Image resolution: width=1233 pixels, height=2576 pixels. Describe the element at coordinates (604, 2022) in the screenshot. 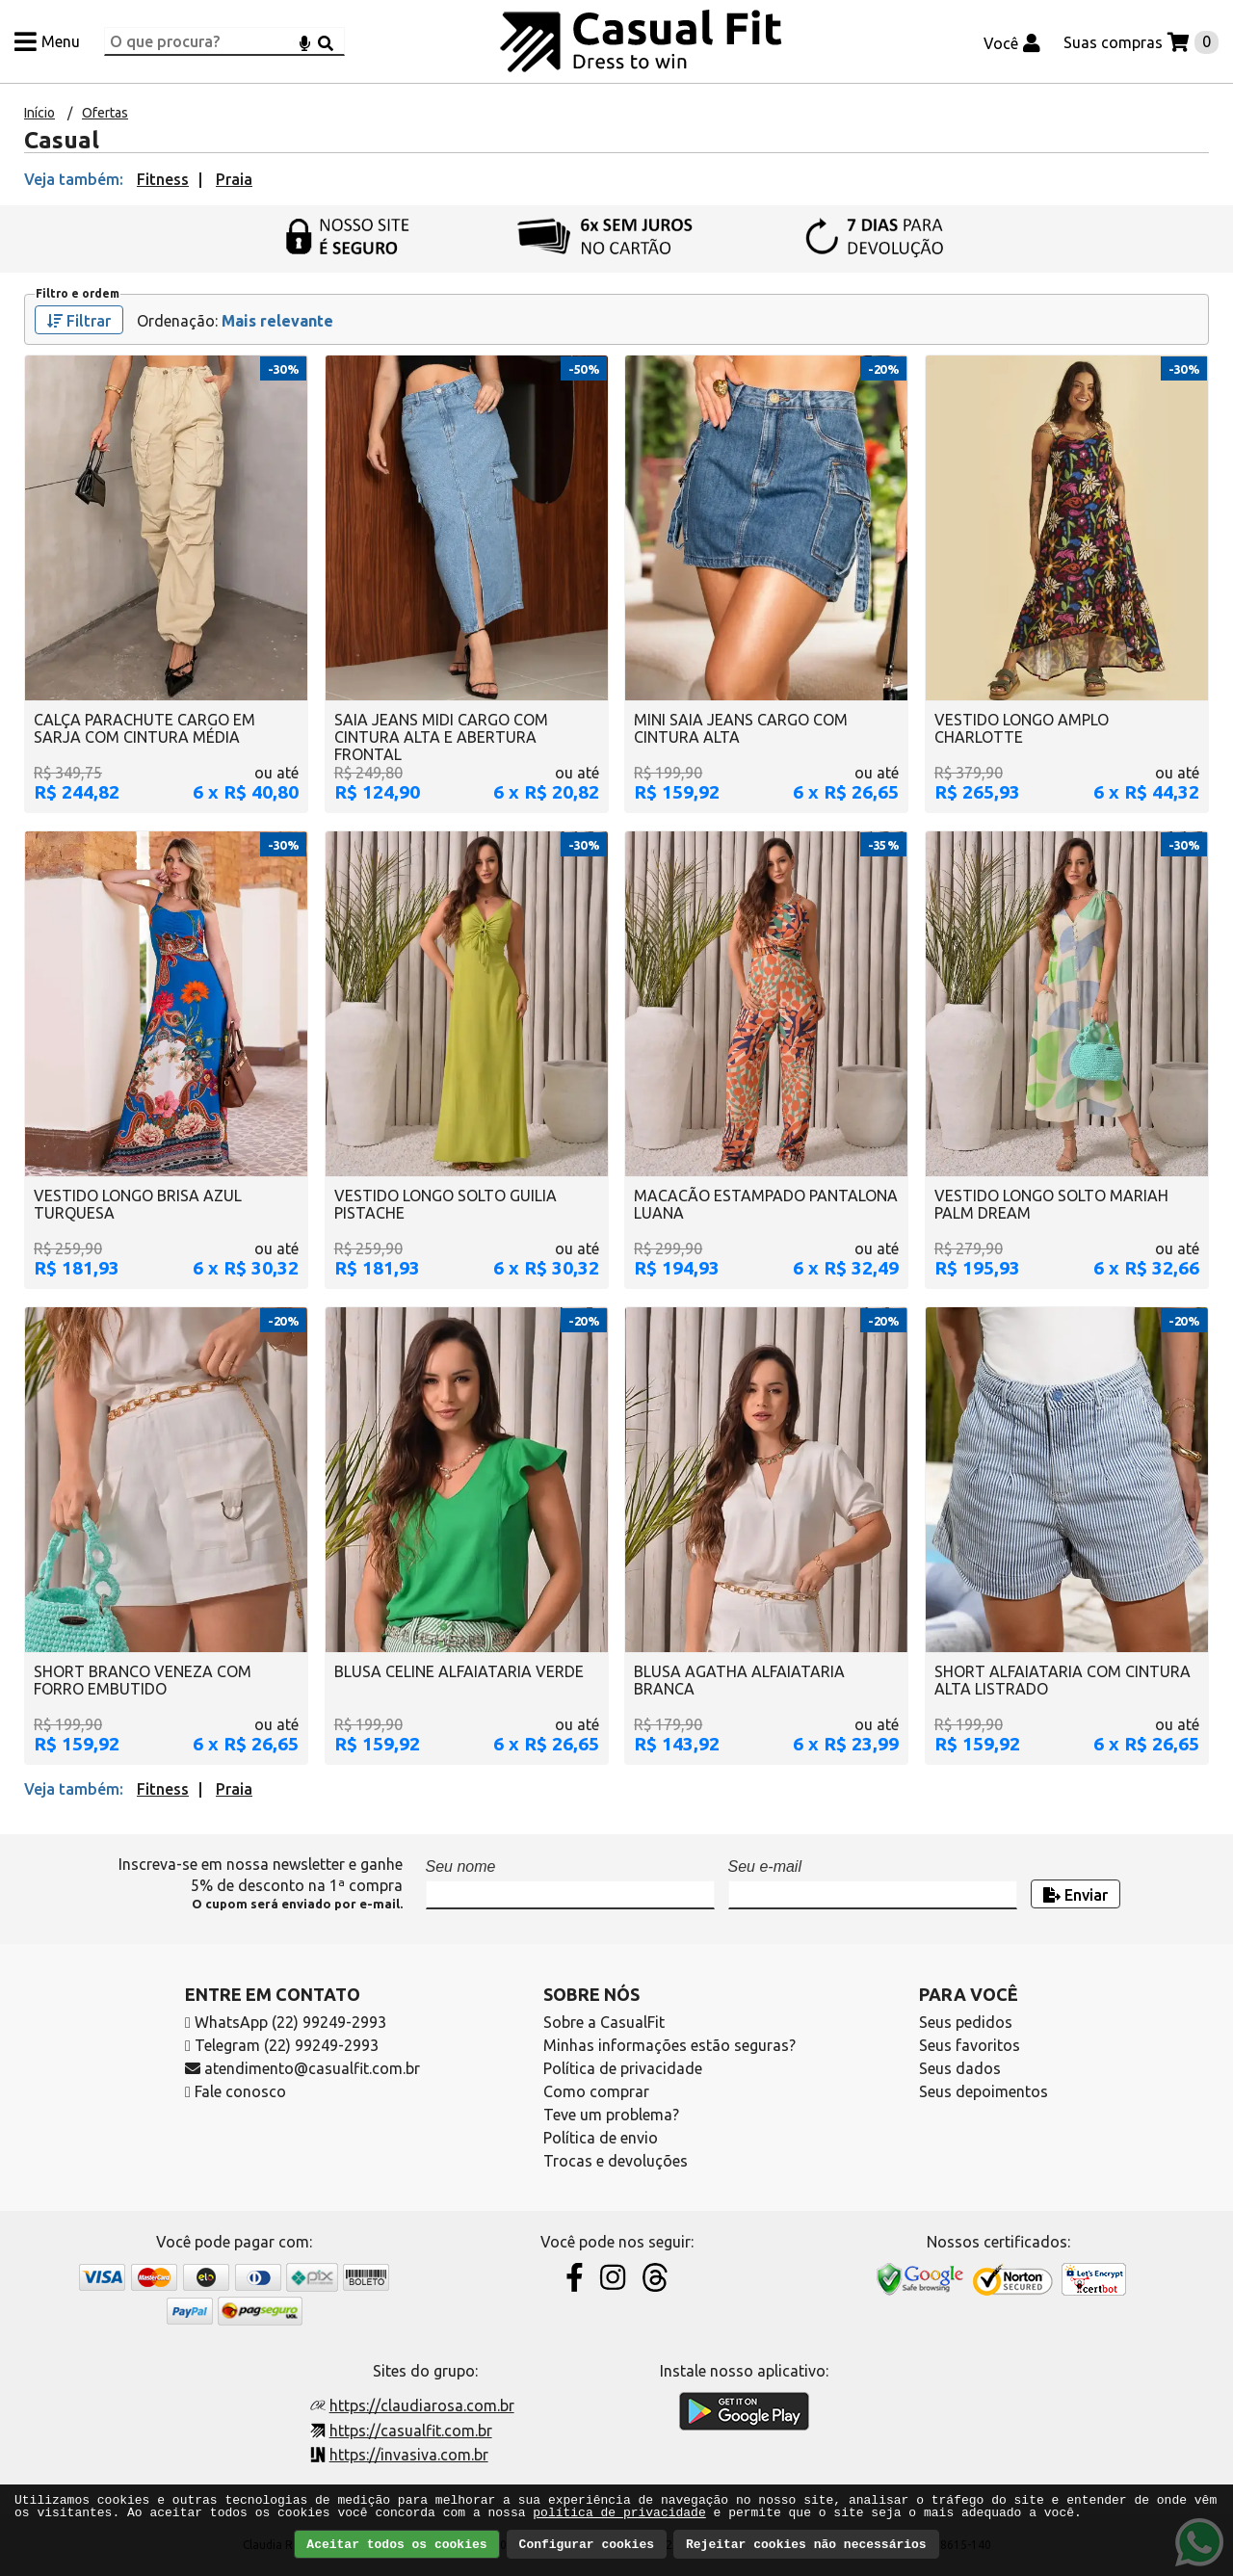

I see `Sobre a CasualFit` at that location.